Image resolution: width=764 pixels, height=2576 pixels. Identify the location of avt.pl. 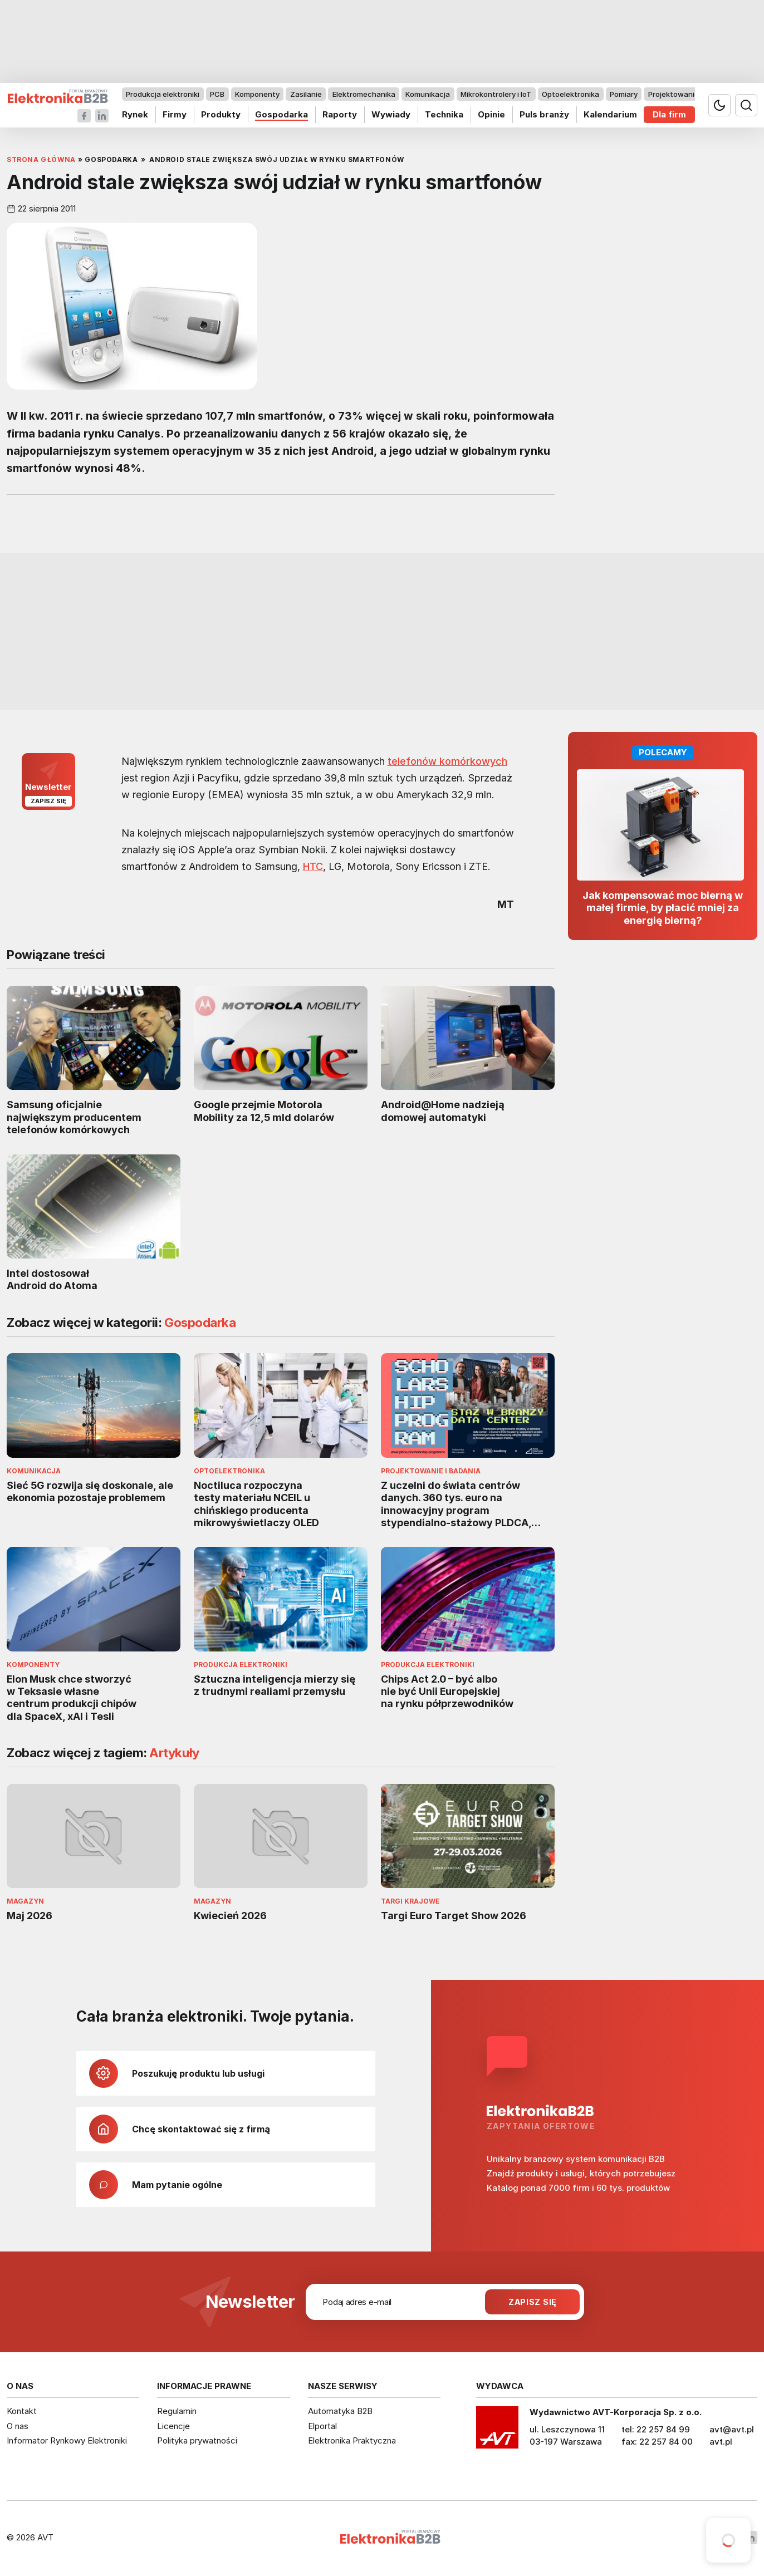
(720, 2441).